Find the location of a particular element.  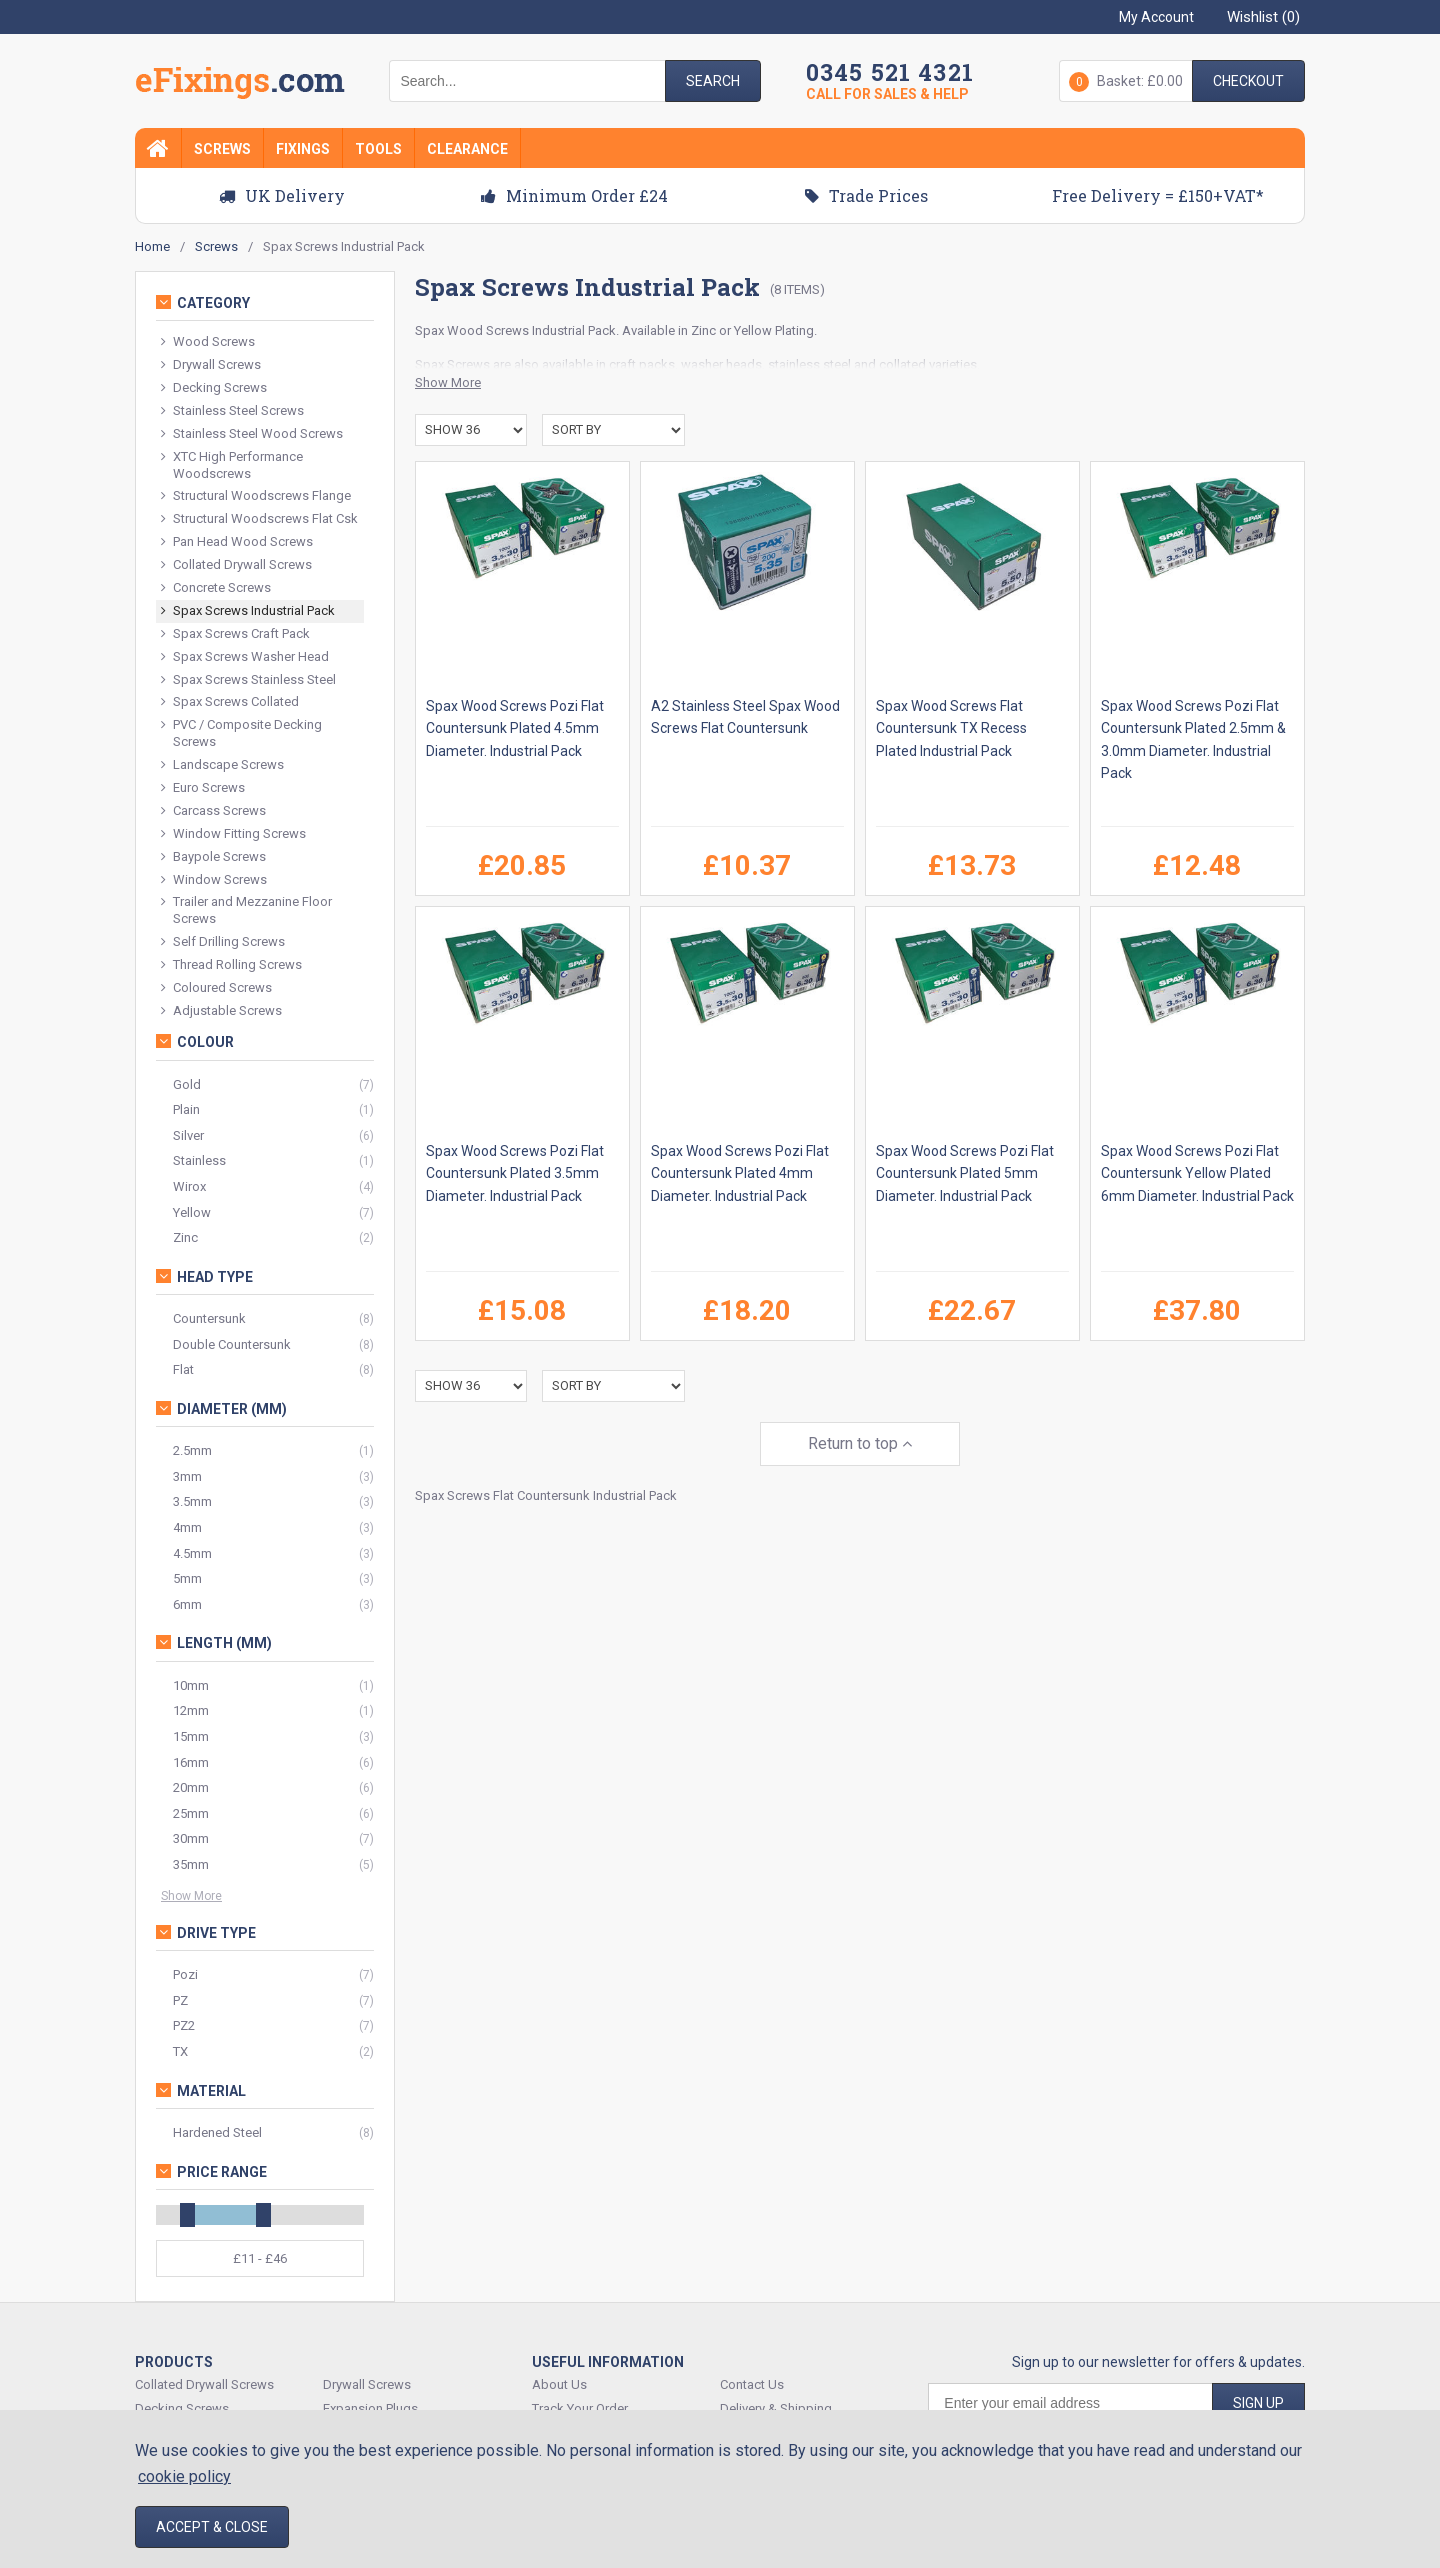

5mm is located at coordinates (187, 1578).